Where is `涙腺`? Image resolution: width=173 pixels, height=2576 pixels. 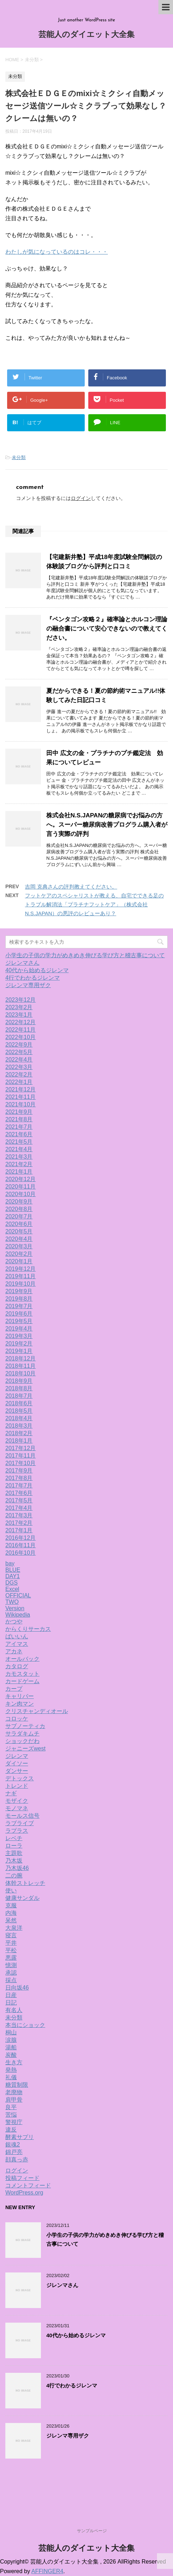
涙腺 is located at coordinates (11, 2040).